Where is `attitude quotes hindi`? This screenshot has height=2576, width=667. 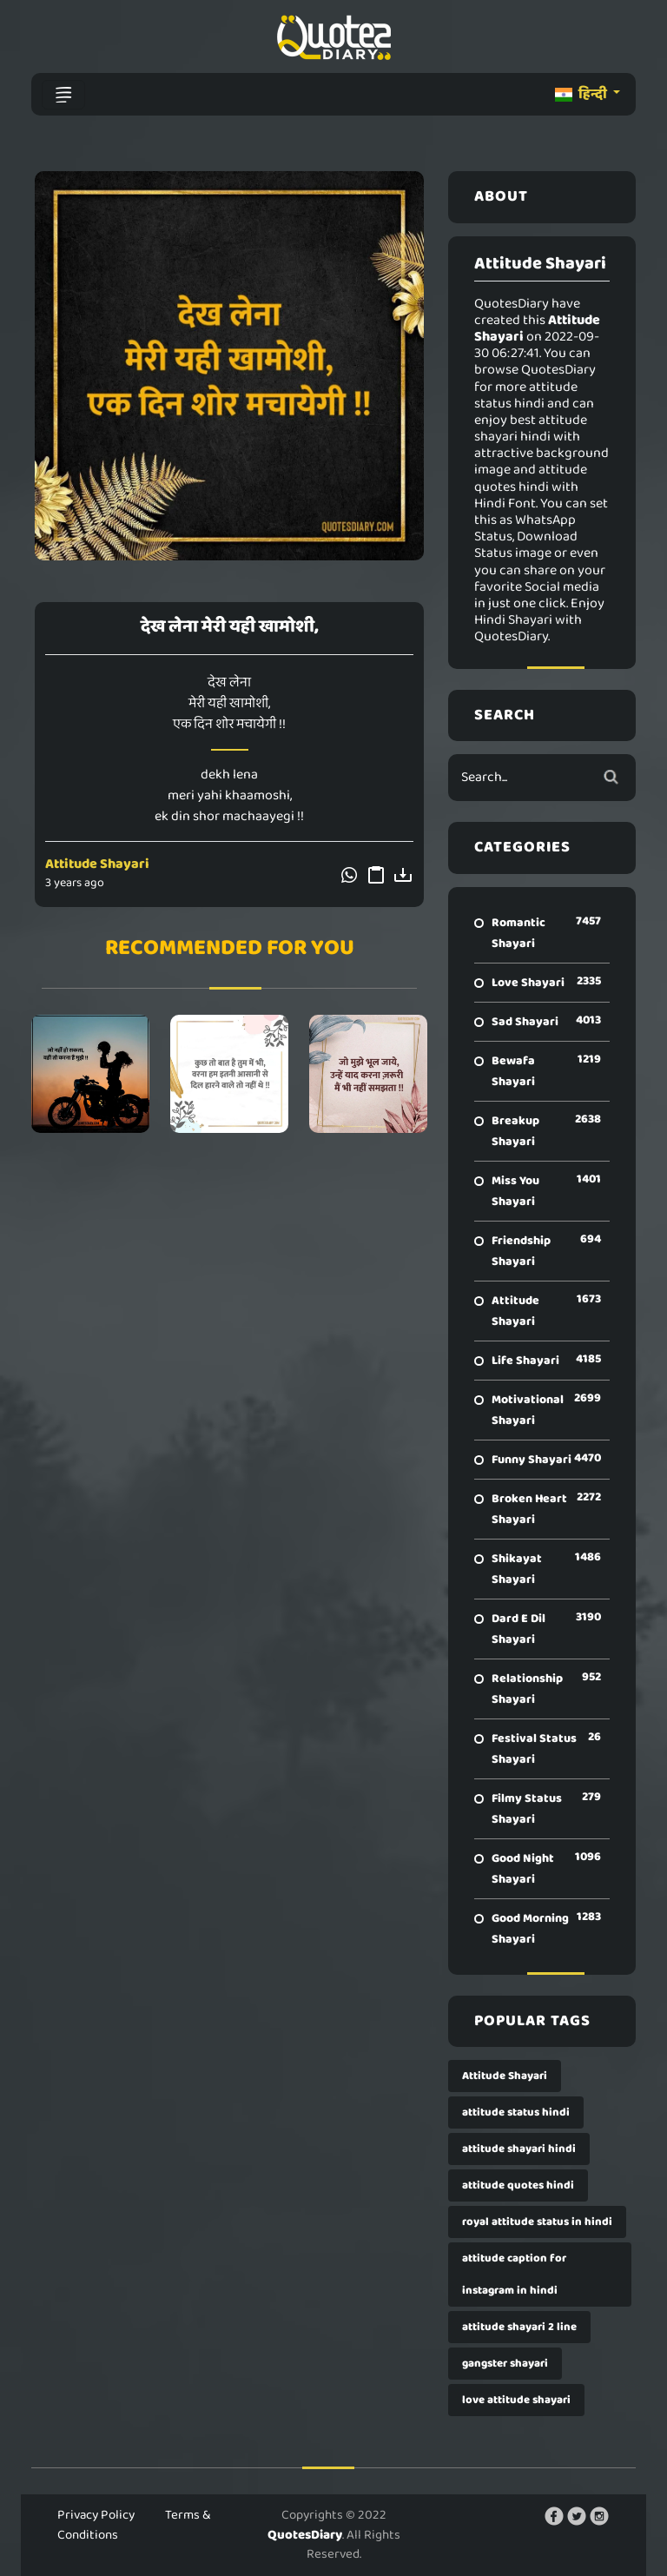
attitude quotes hindi is located at coordinates (518, 2185).